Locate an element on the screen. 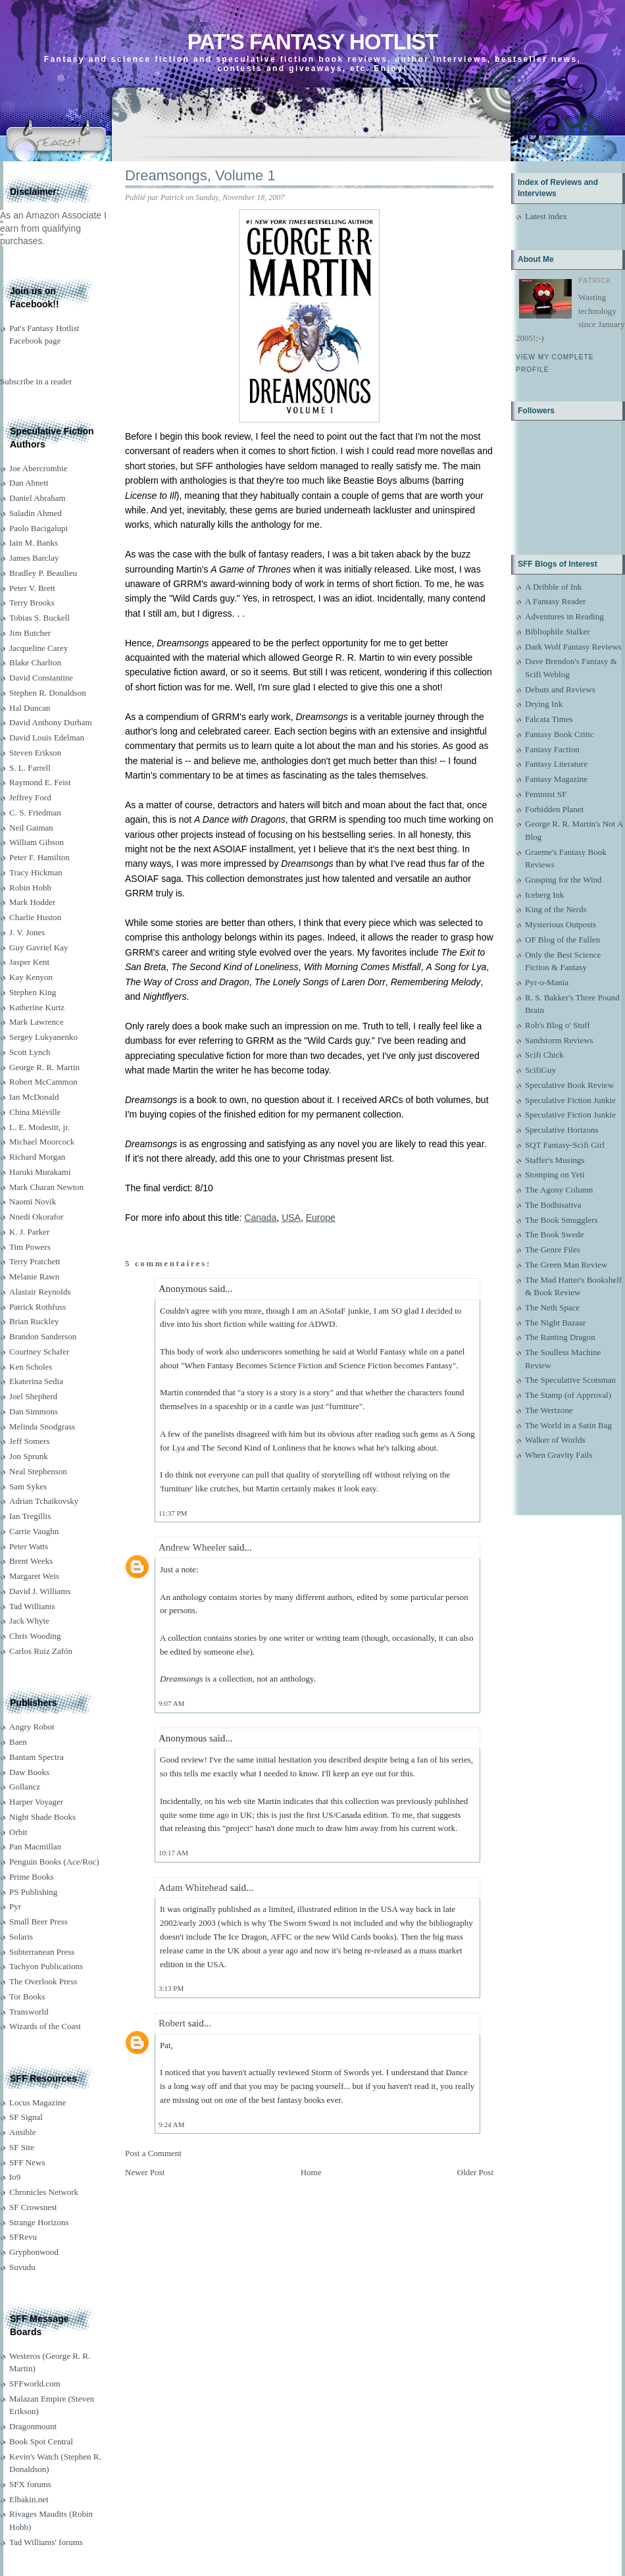  David Constantine is located at coordinates (41, 678).